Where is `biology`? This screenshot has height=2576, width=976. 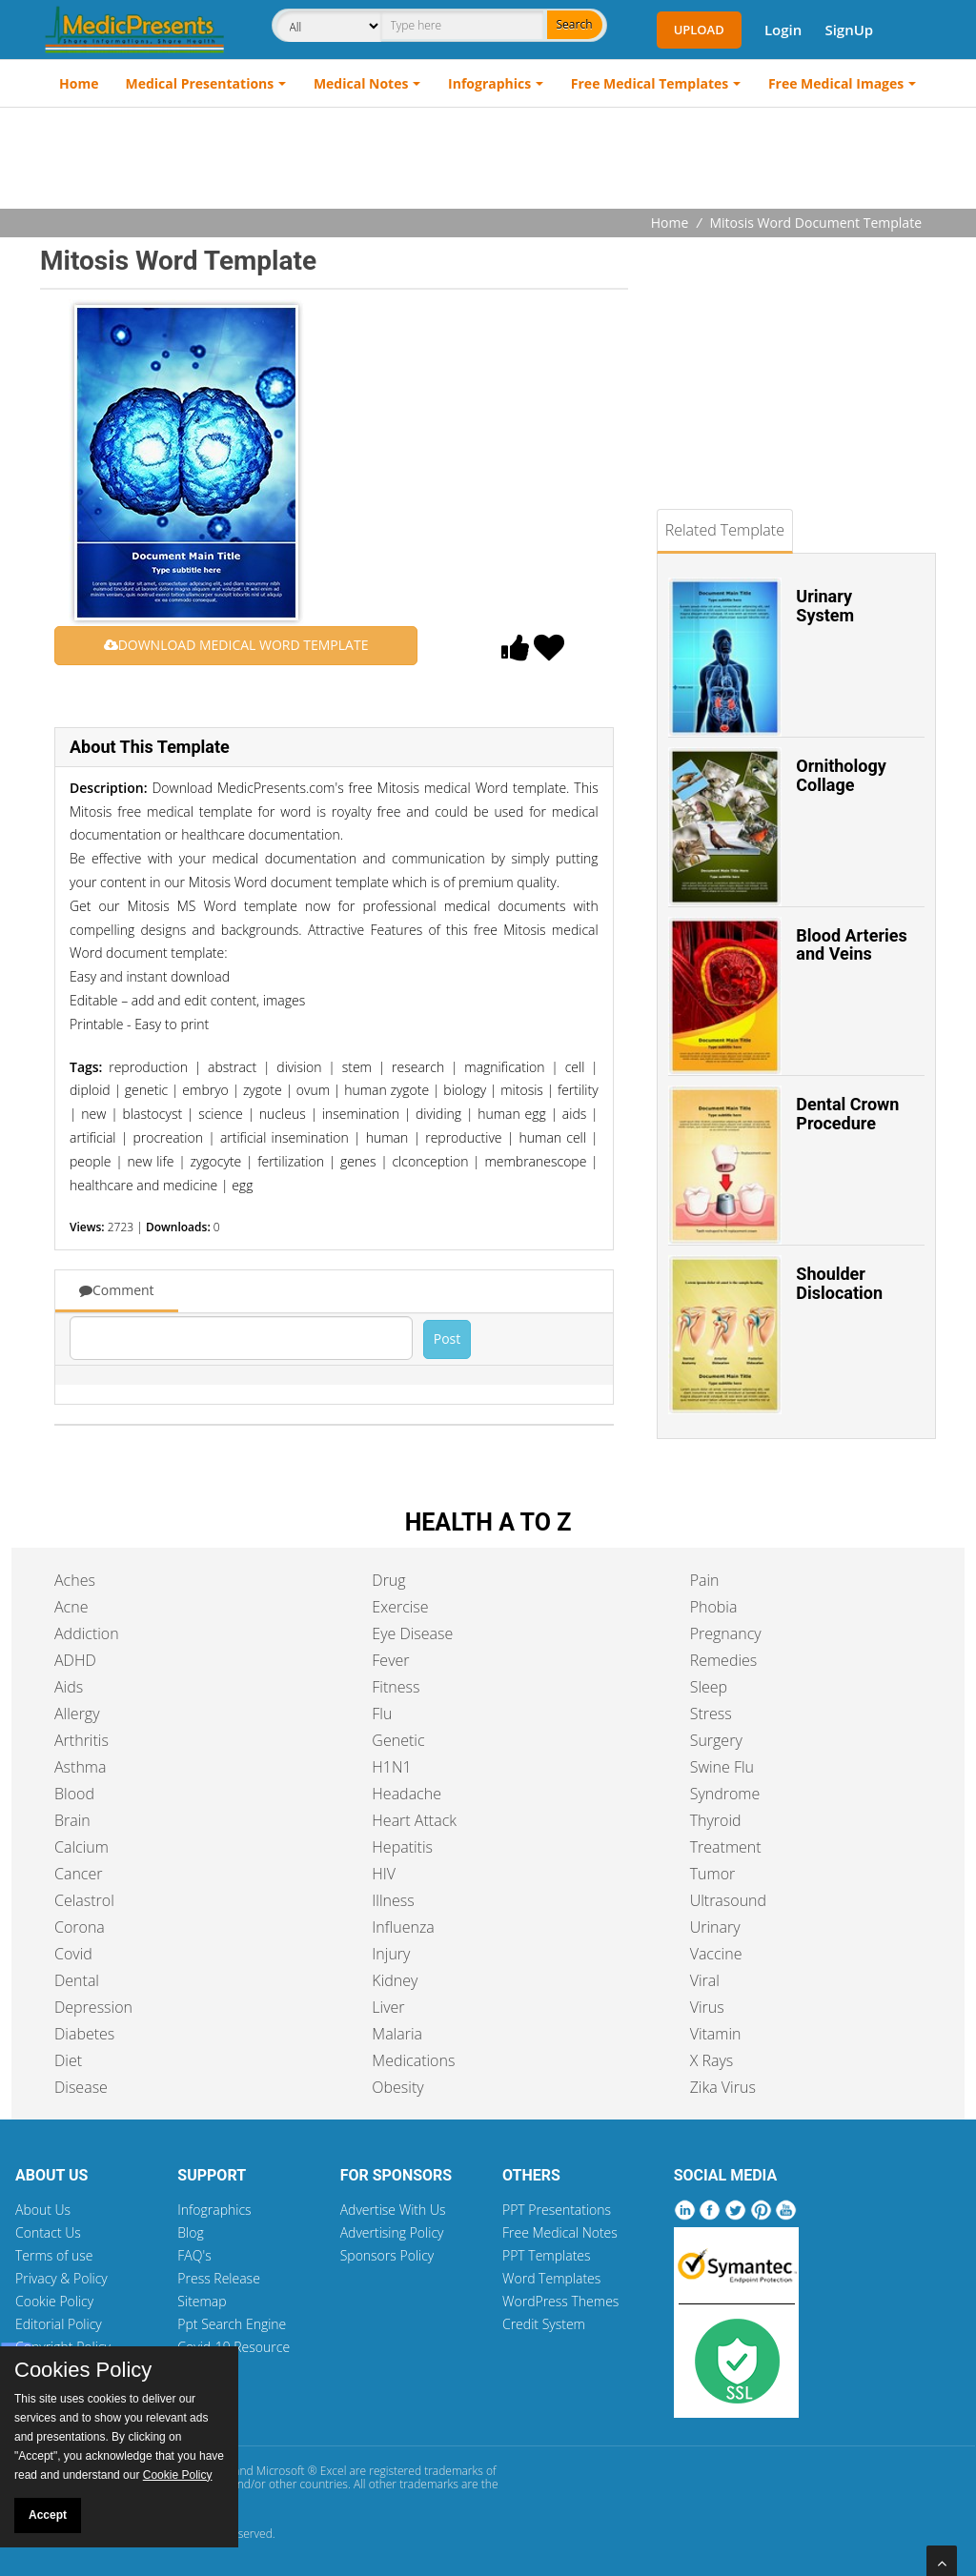
biology is located at coordinates (464, 1090).